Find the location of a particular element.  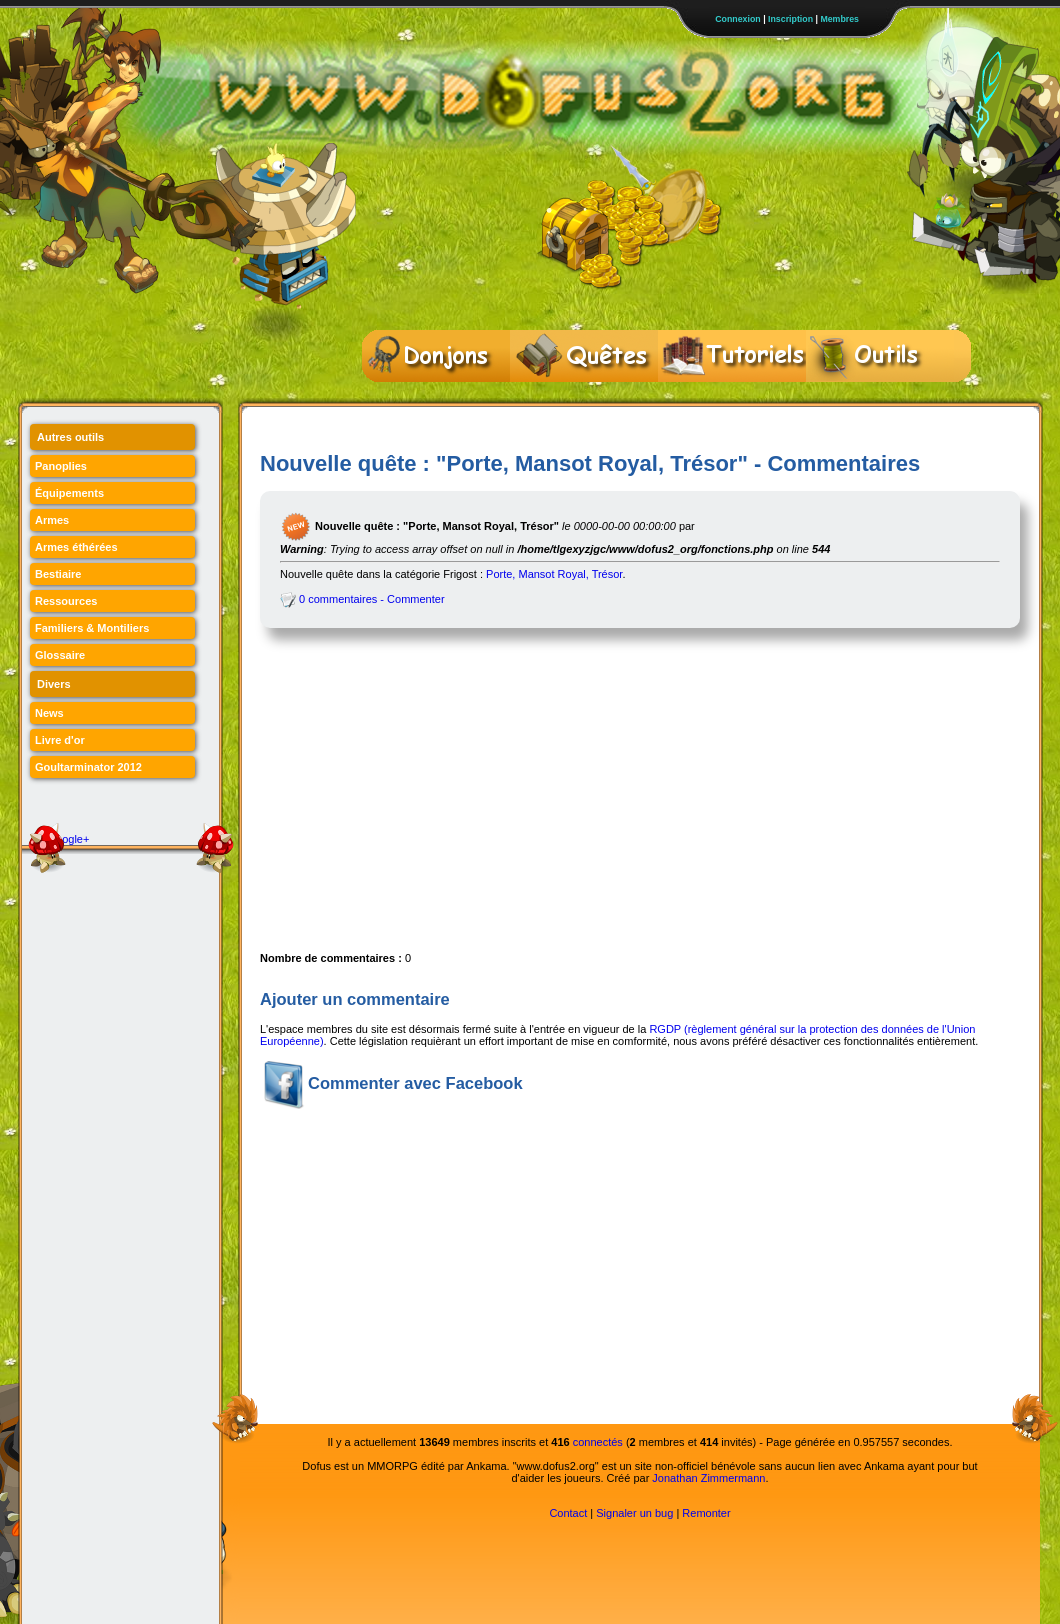

Signaler un bug is located at coordinates (634, 1513).